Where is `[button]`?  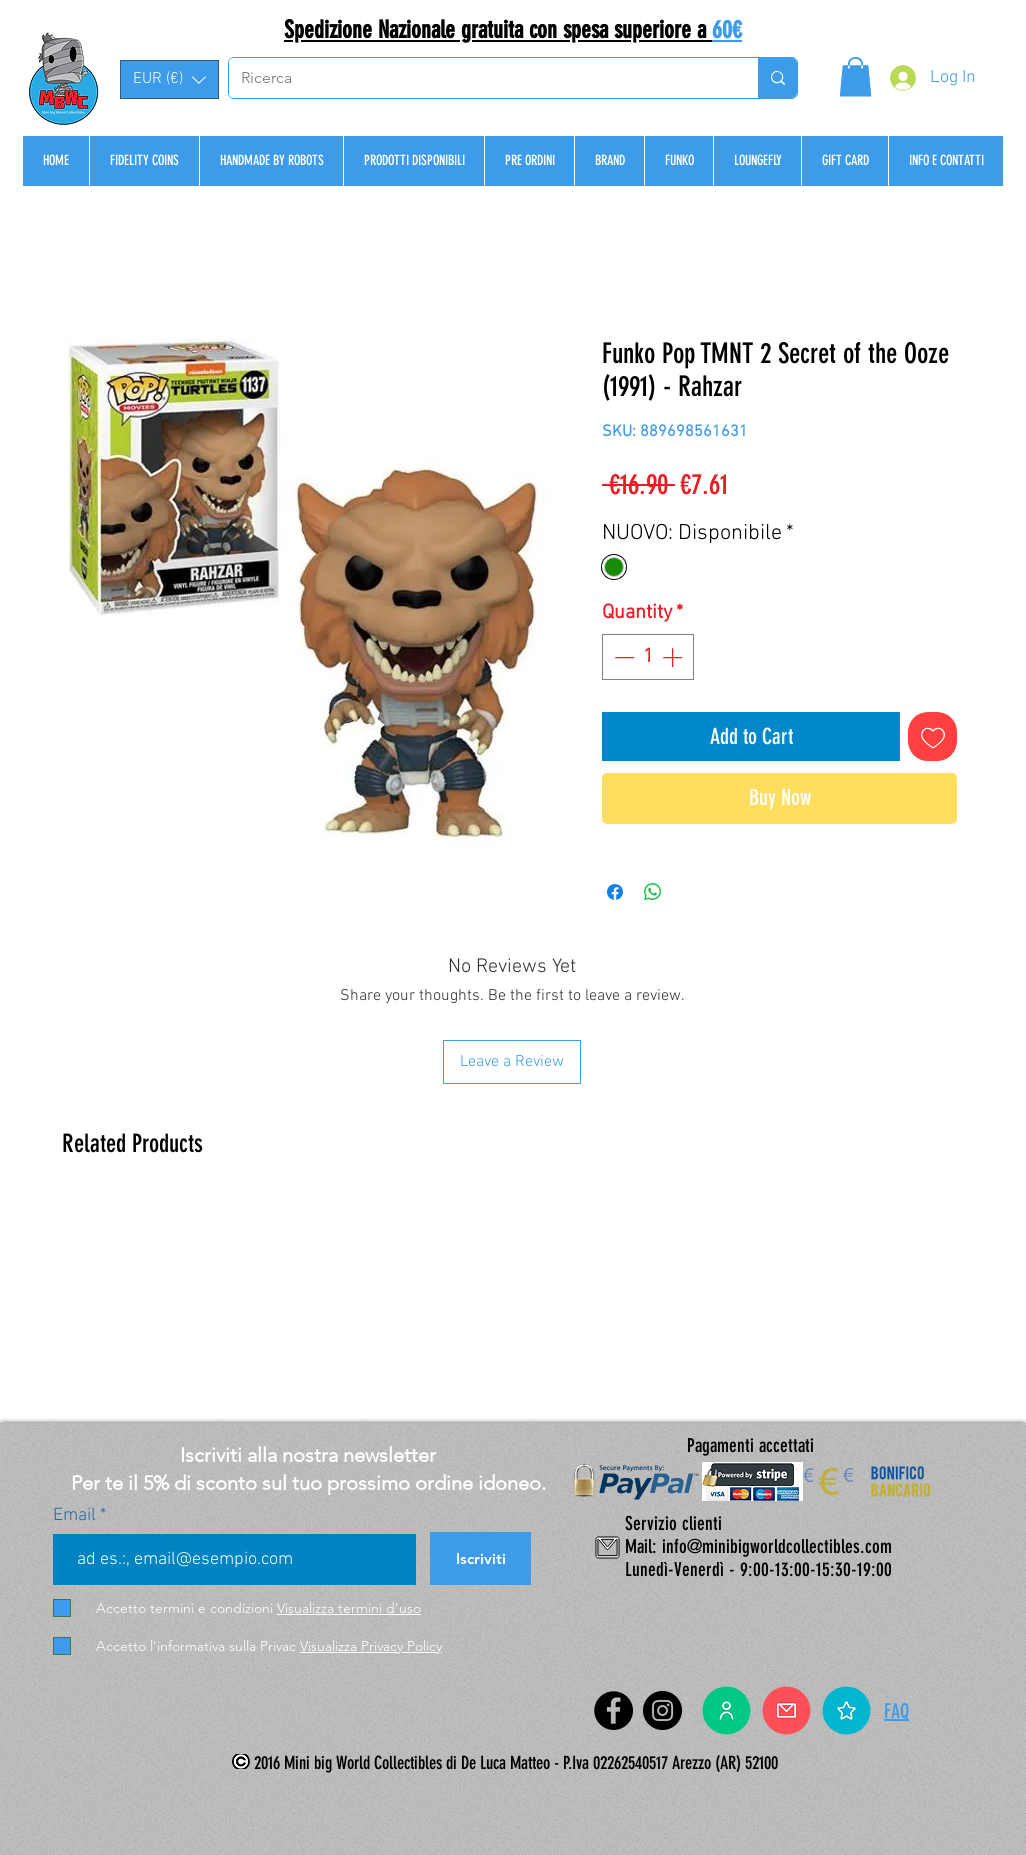
[button] is located at coordinates (169, 79).